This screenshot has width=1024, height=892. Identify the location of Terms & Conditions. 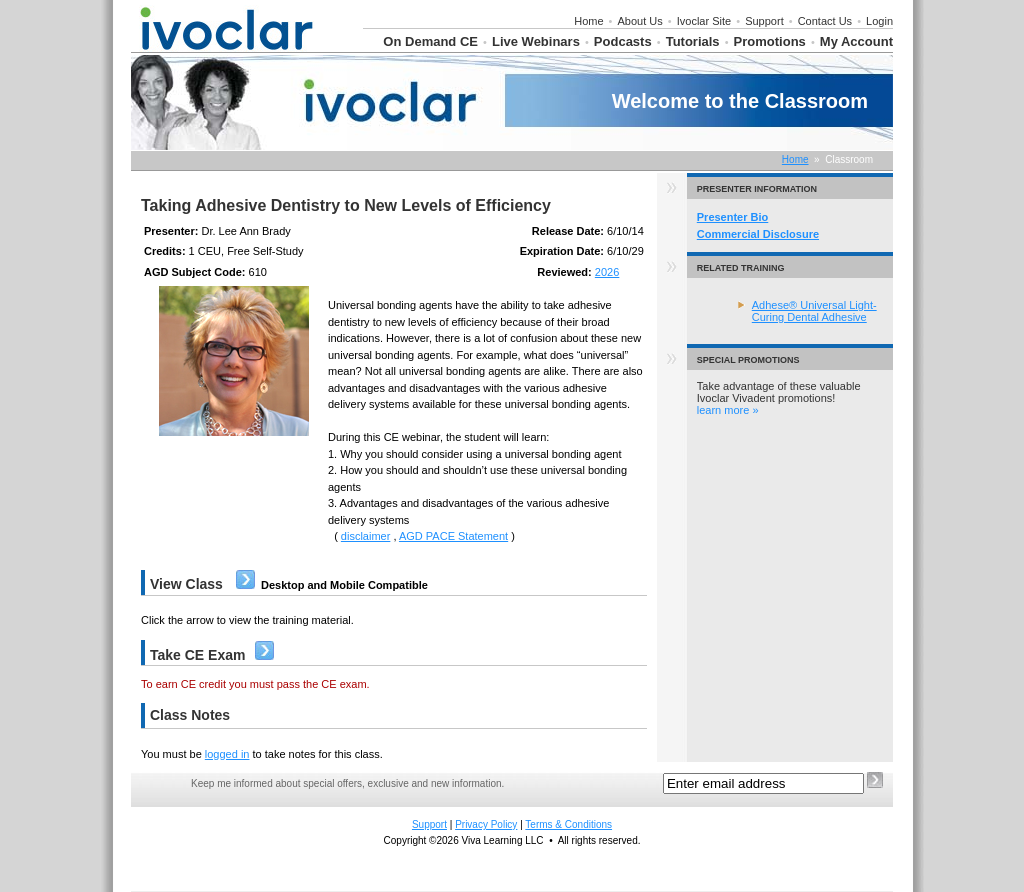
(568, 824).